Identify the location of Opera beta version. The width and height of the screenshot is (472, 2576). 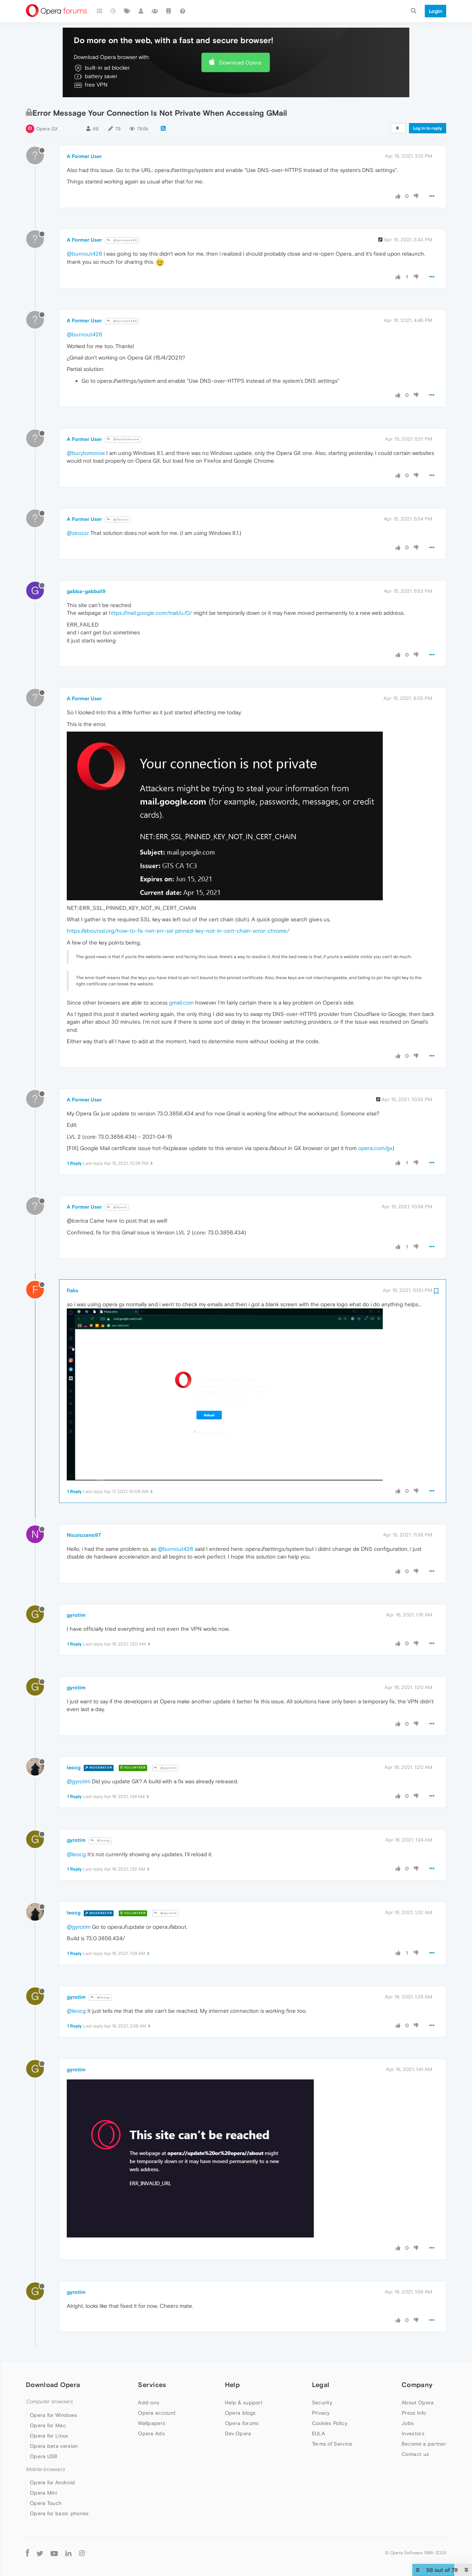
(54, 2446).